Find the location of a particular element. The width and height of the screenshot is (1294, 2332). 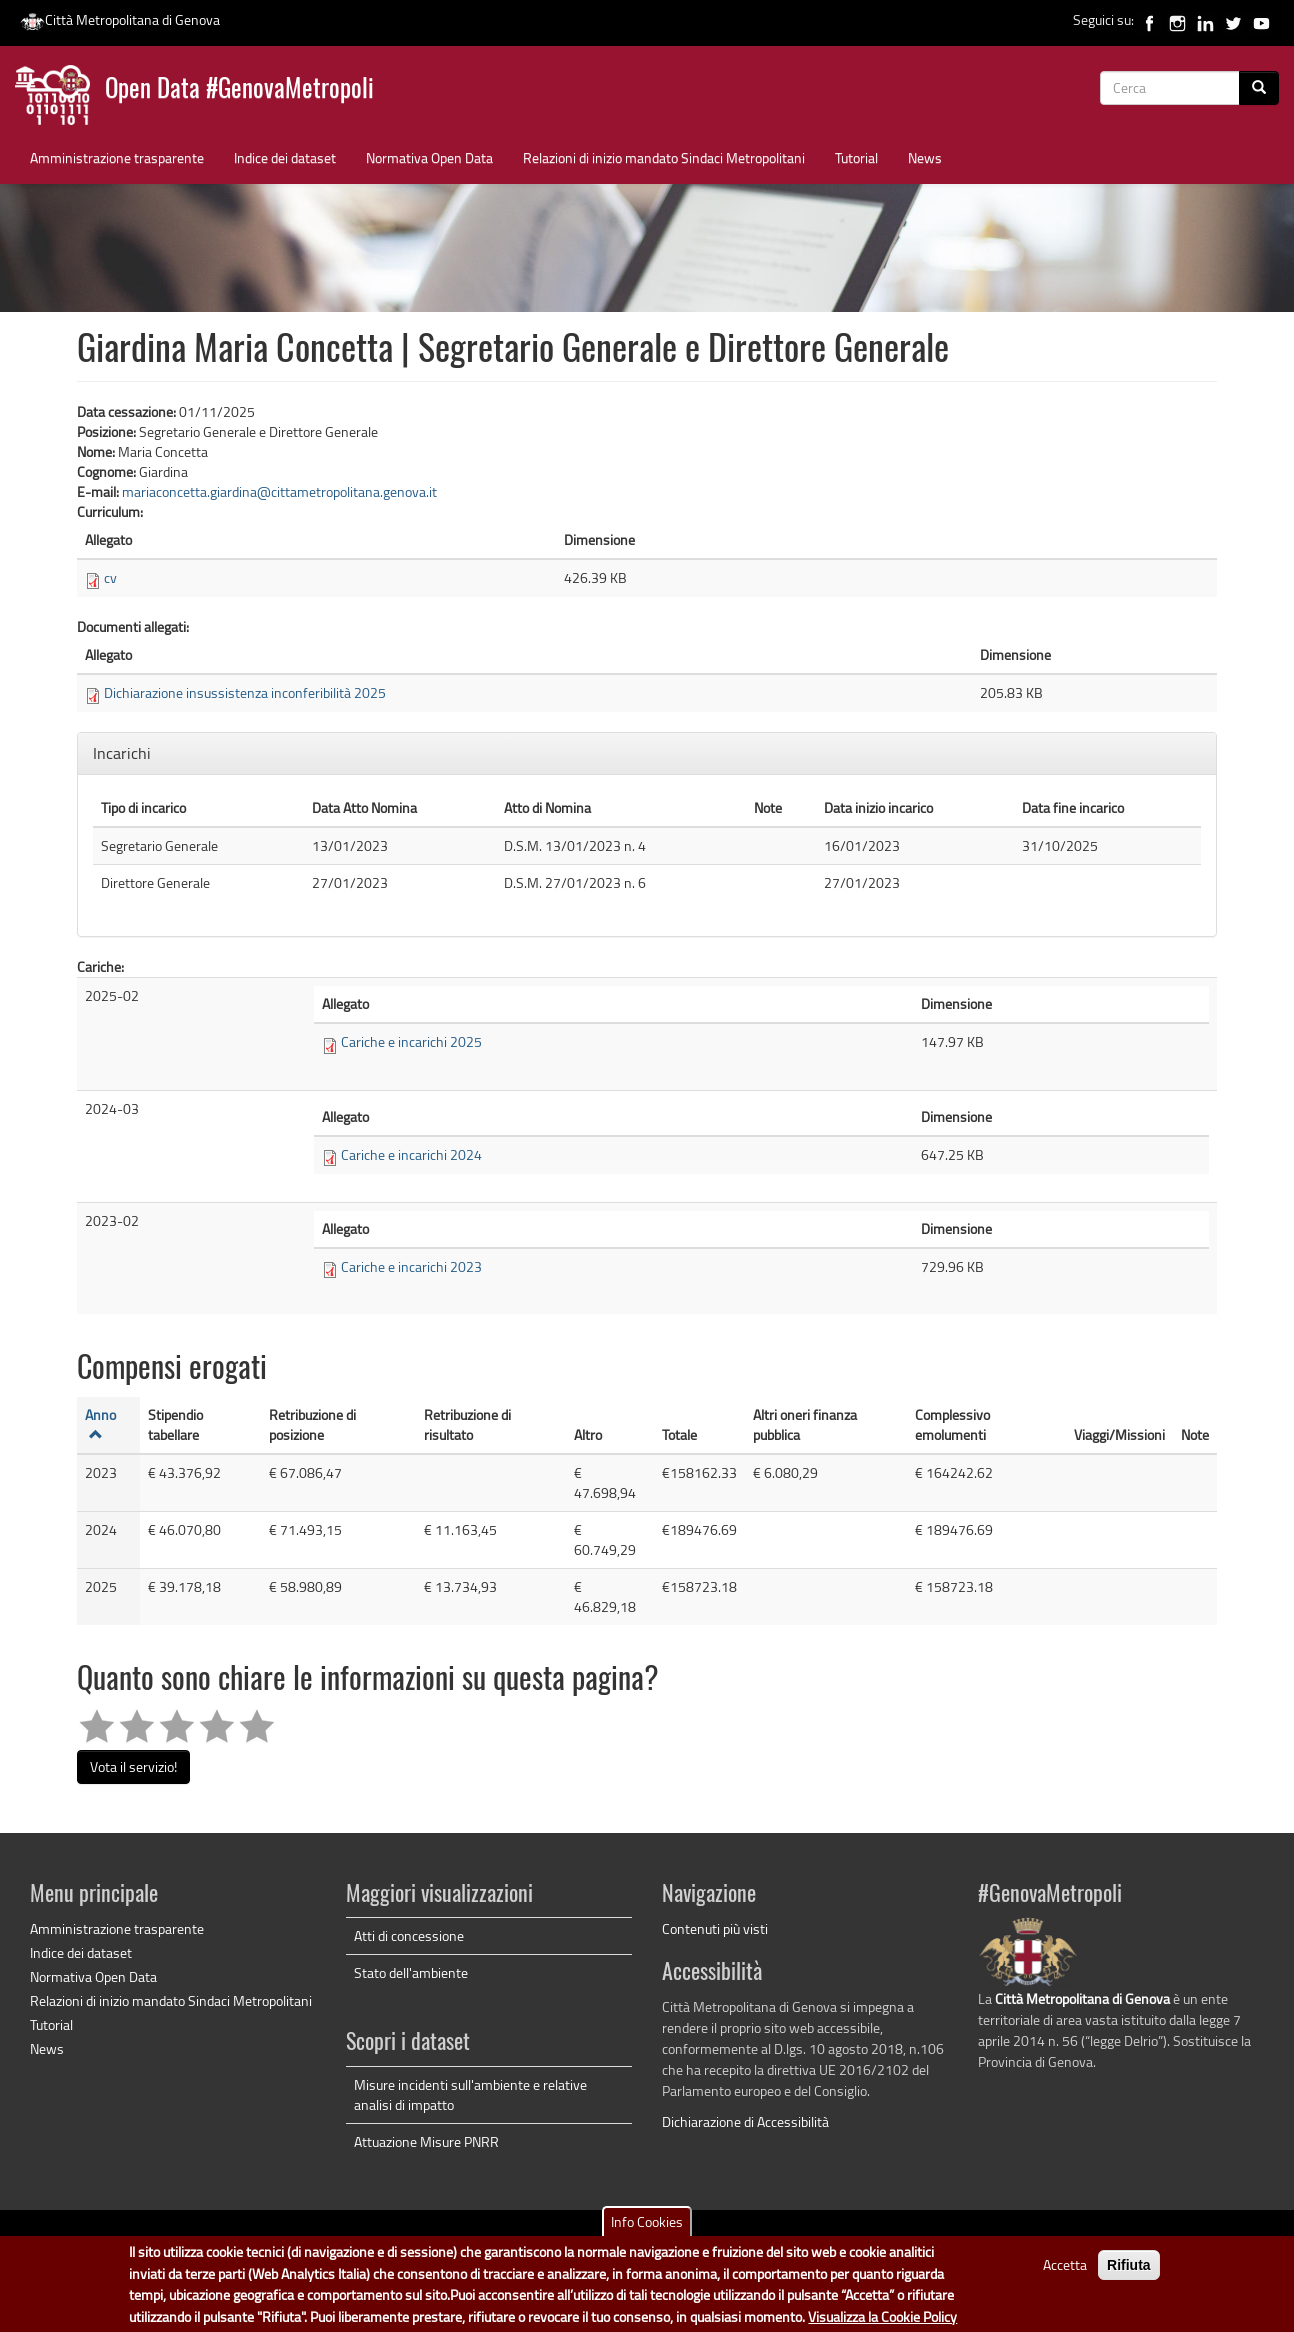

Dichiarazione insussistenza inconferibilità 2025 is located at coordinates (245, 692).